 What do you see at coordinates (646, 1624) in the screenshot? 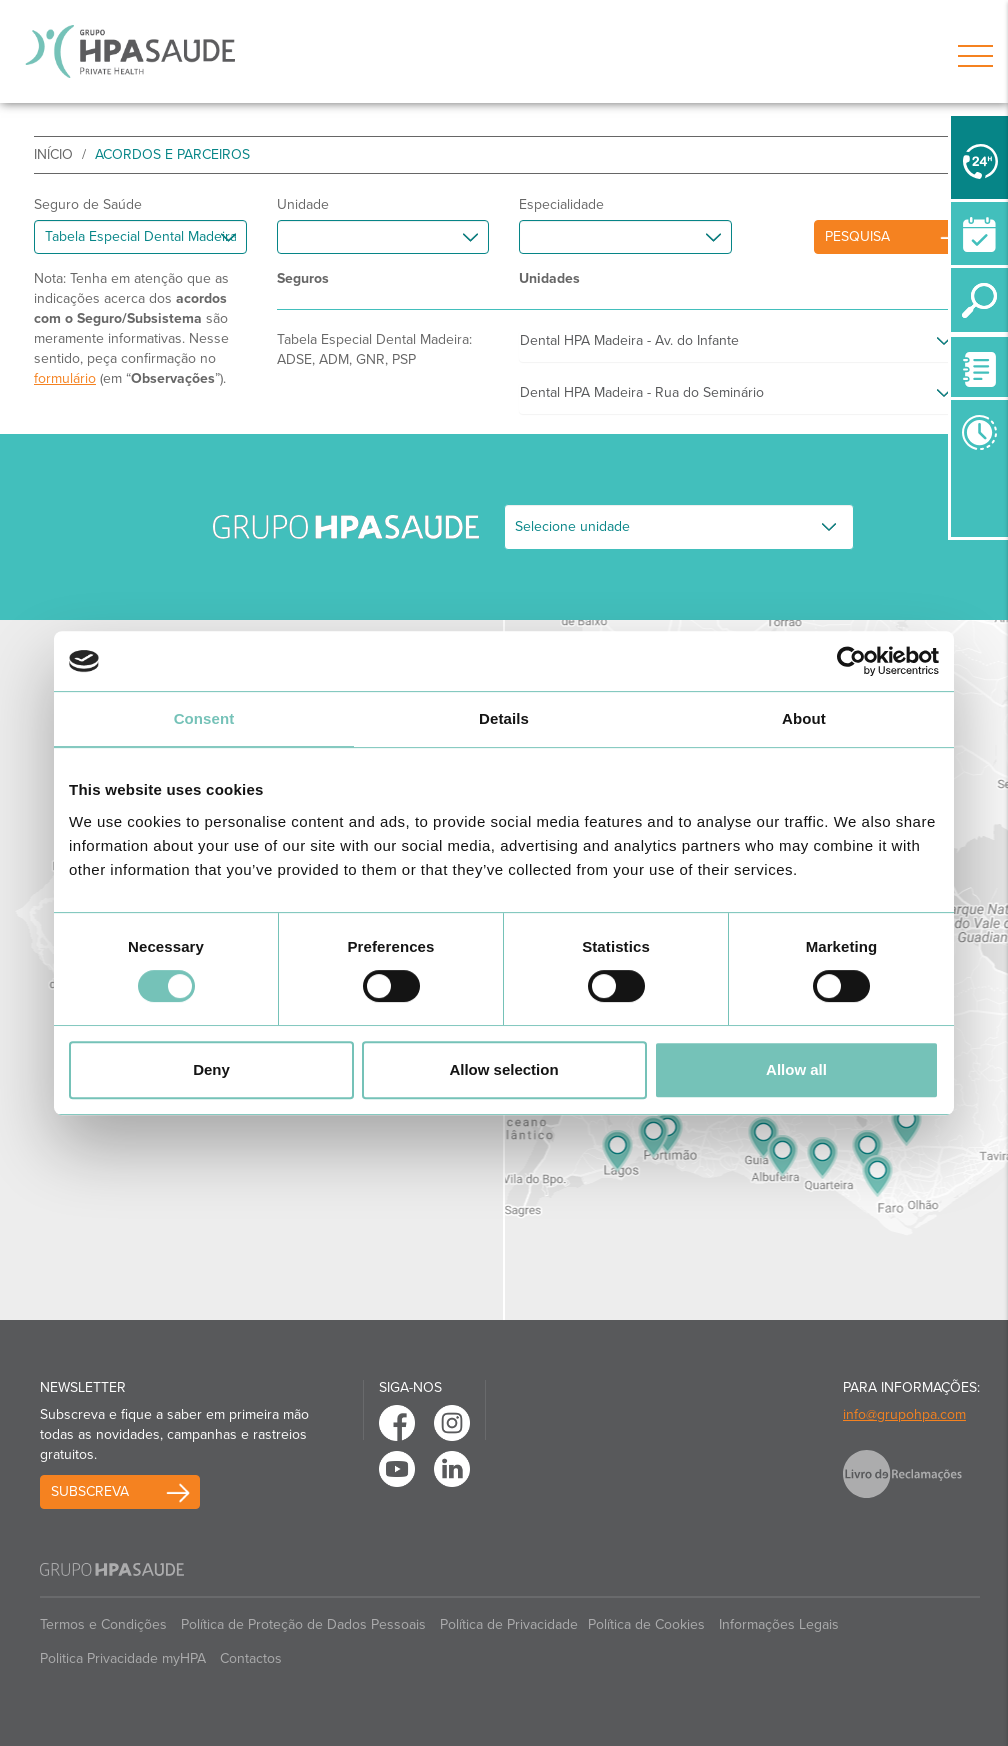
I see `Política de Cookies` at bounding box center [646, 1624].